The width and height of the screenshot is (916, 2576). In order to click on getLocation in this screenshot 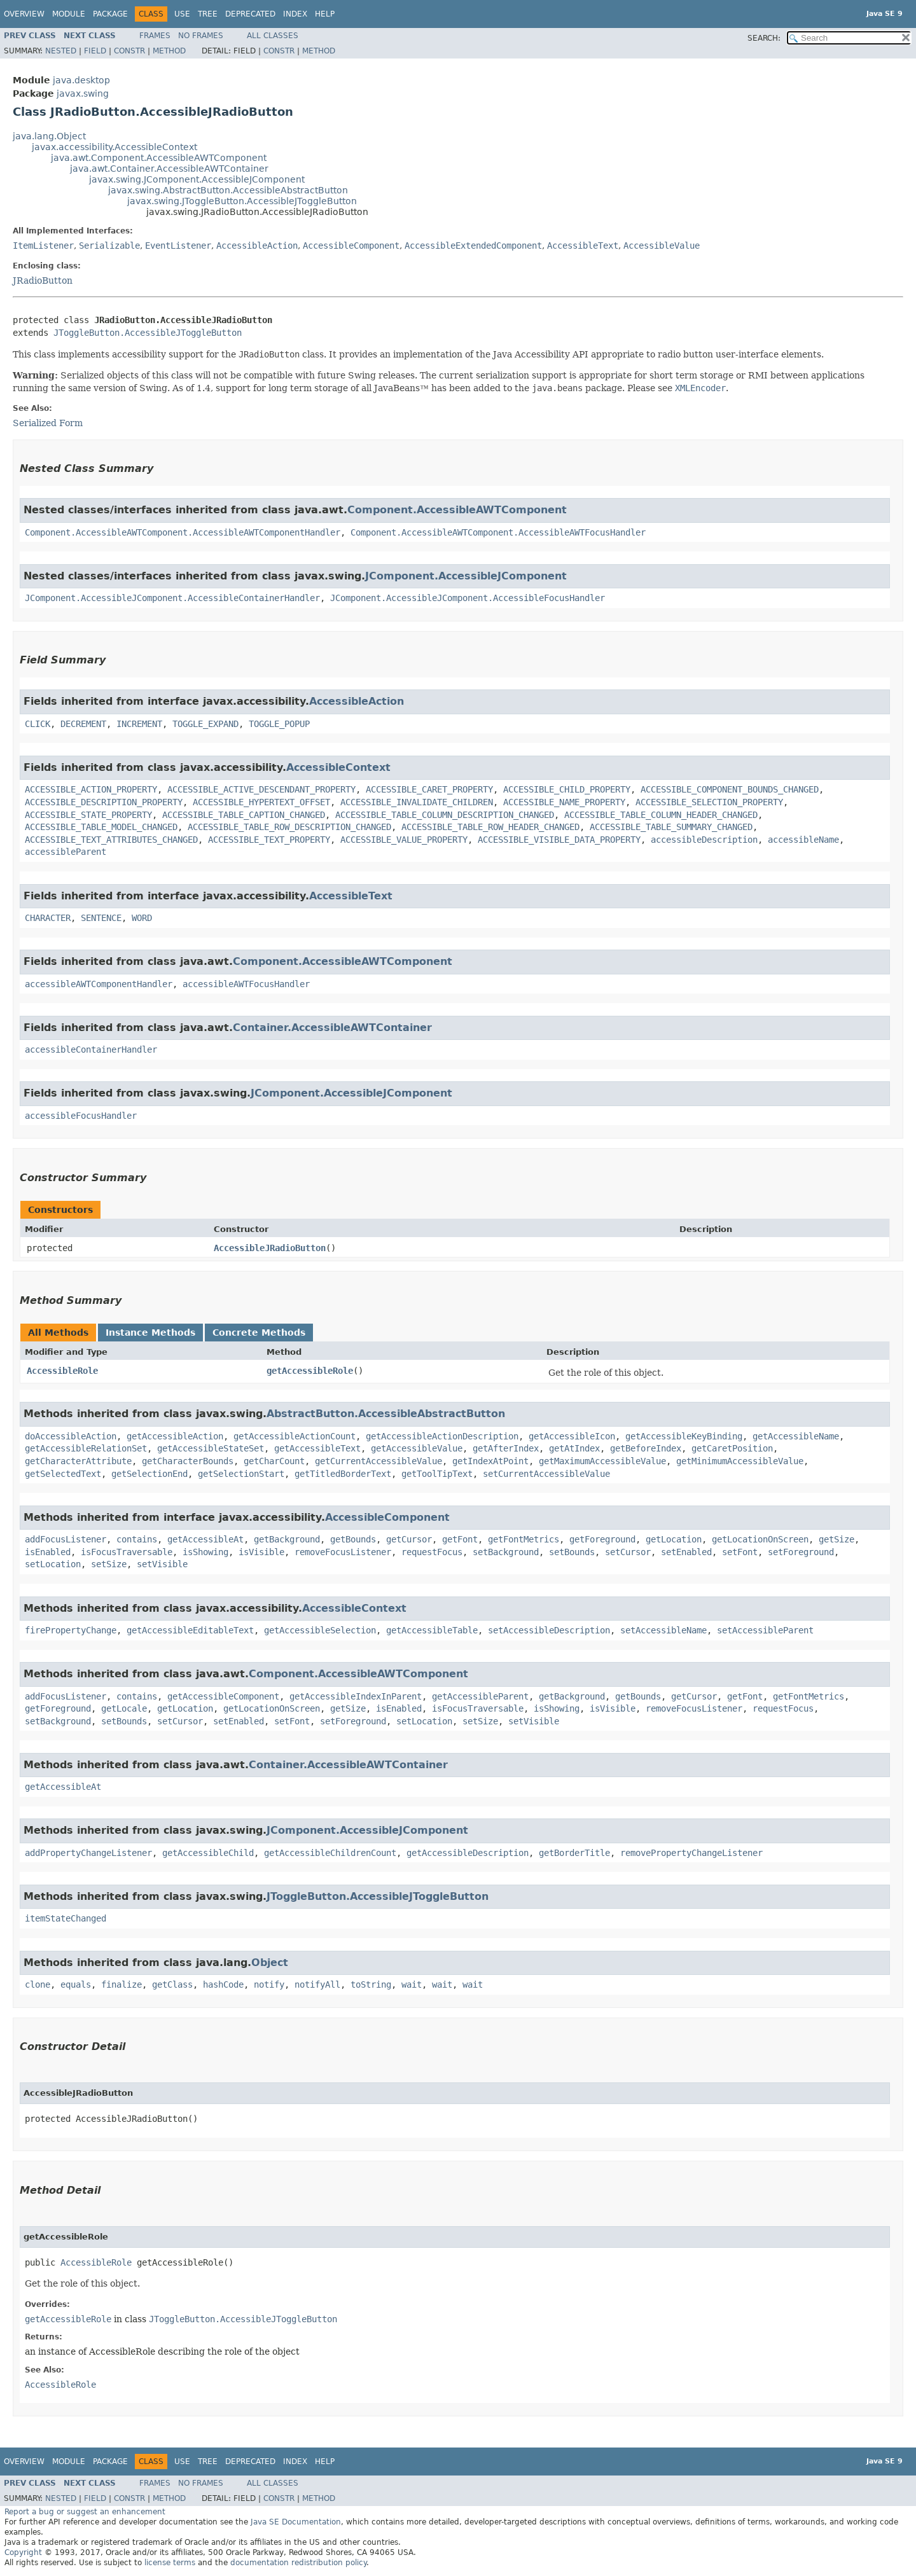, I will do `click(674, 1539)`.